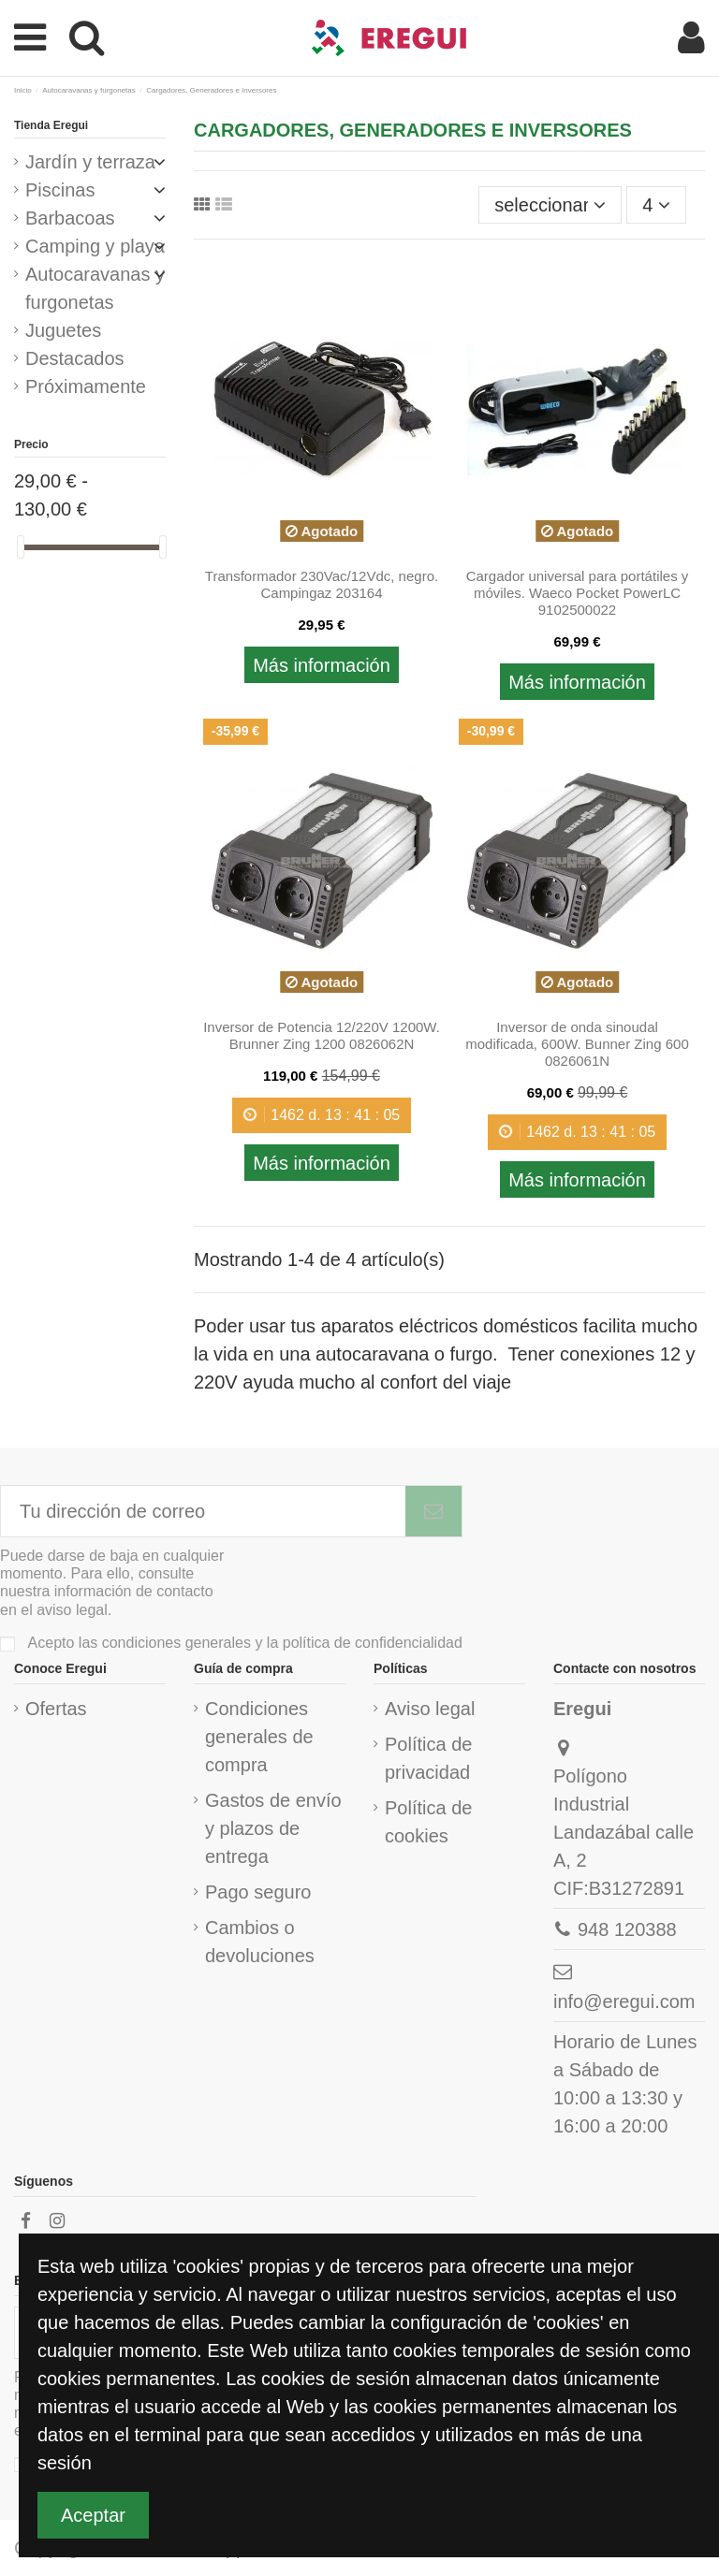 This screenshot has height=2576, width=719. What do you see at coordinates (203, 1511) in the screenshot?
I see `[Tu dirección de correo]` at bounding box center [203, 1511].